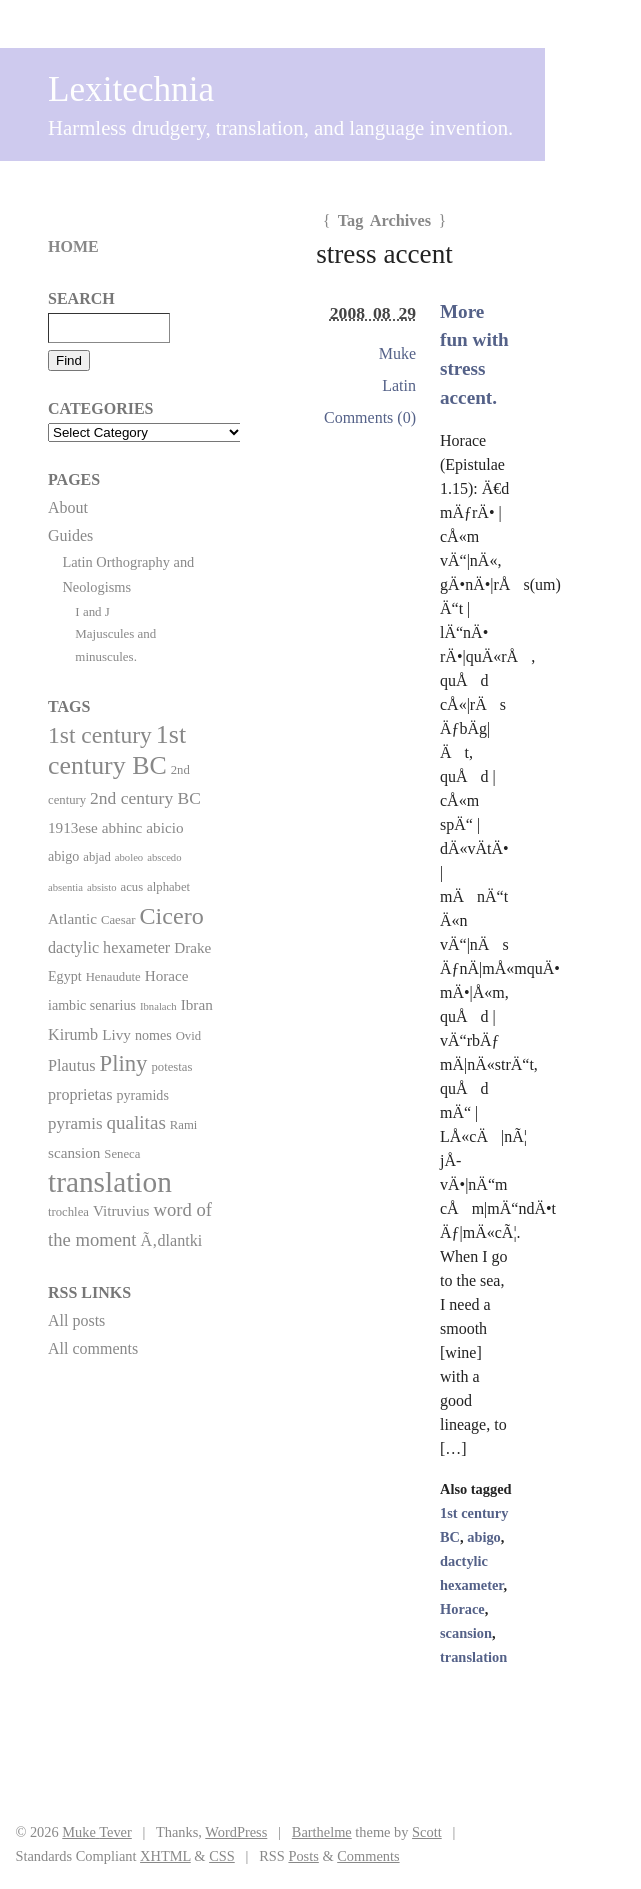 Image resolution: width=641 pixels, height=1889 pixels. I want to click on abjad [abjad (2 items)], so click(97, 857).